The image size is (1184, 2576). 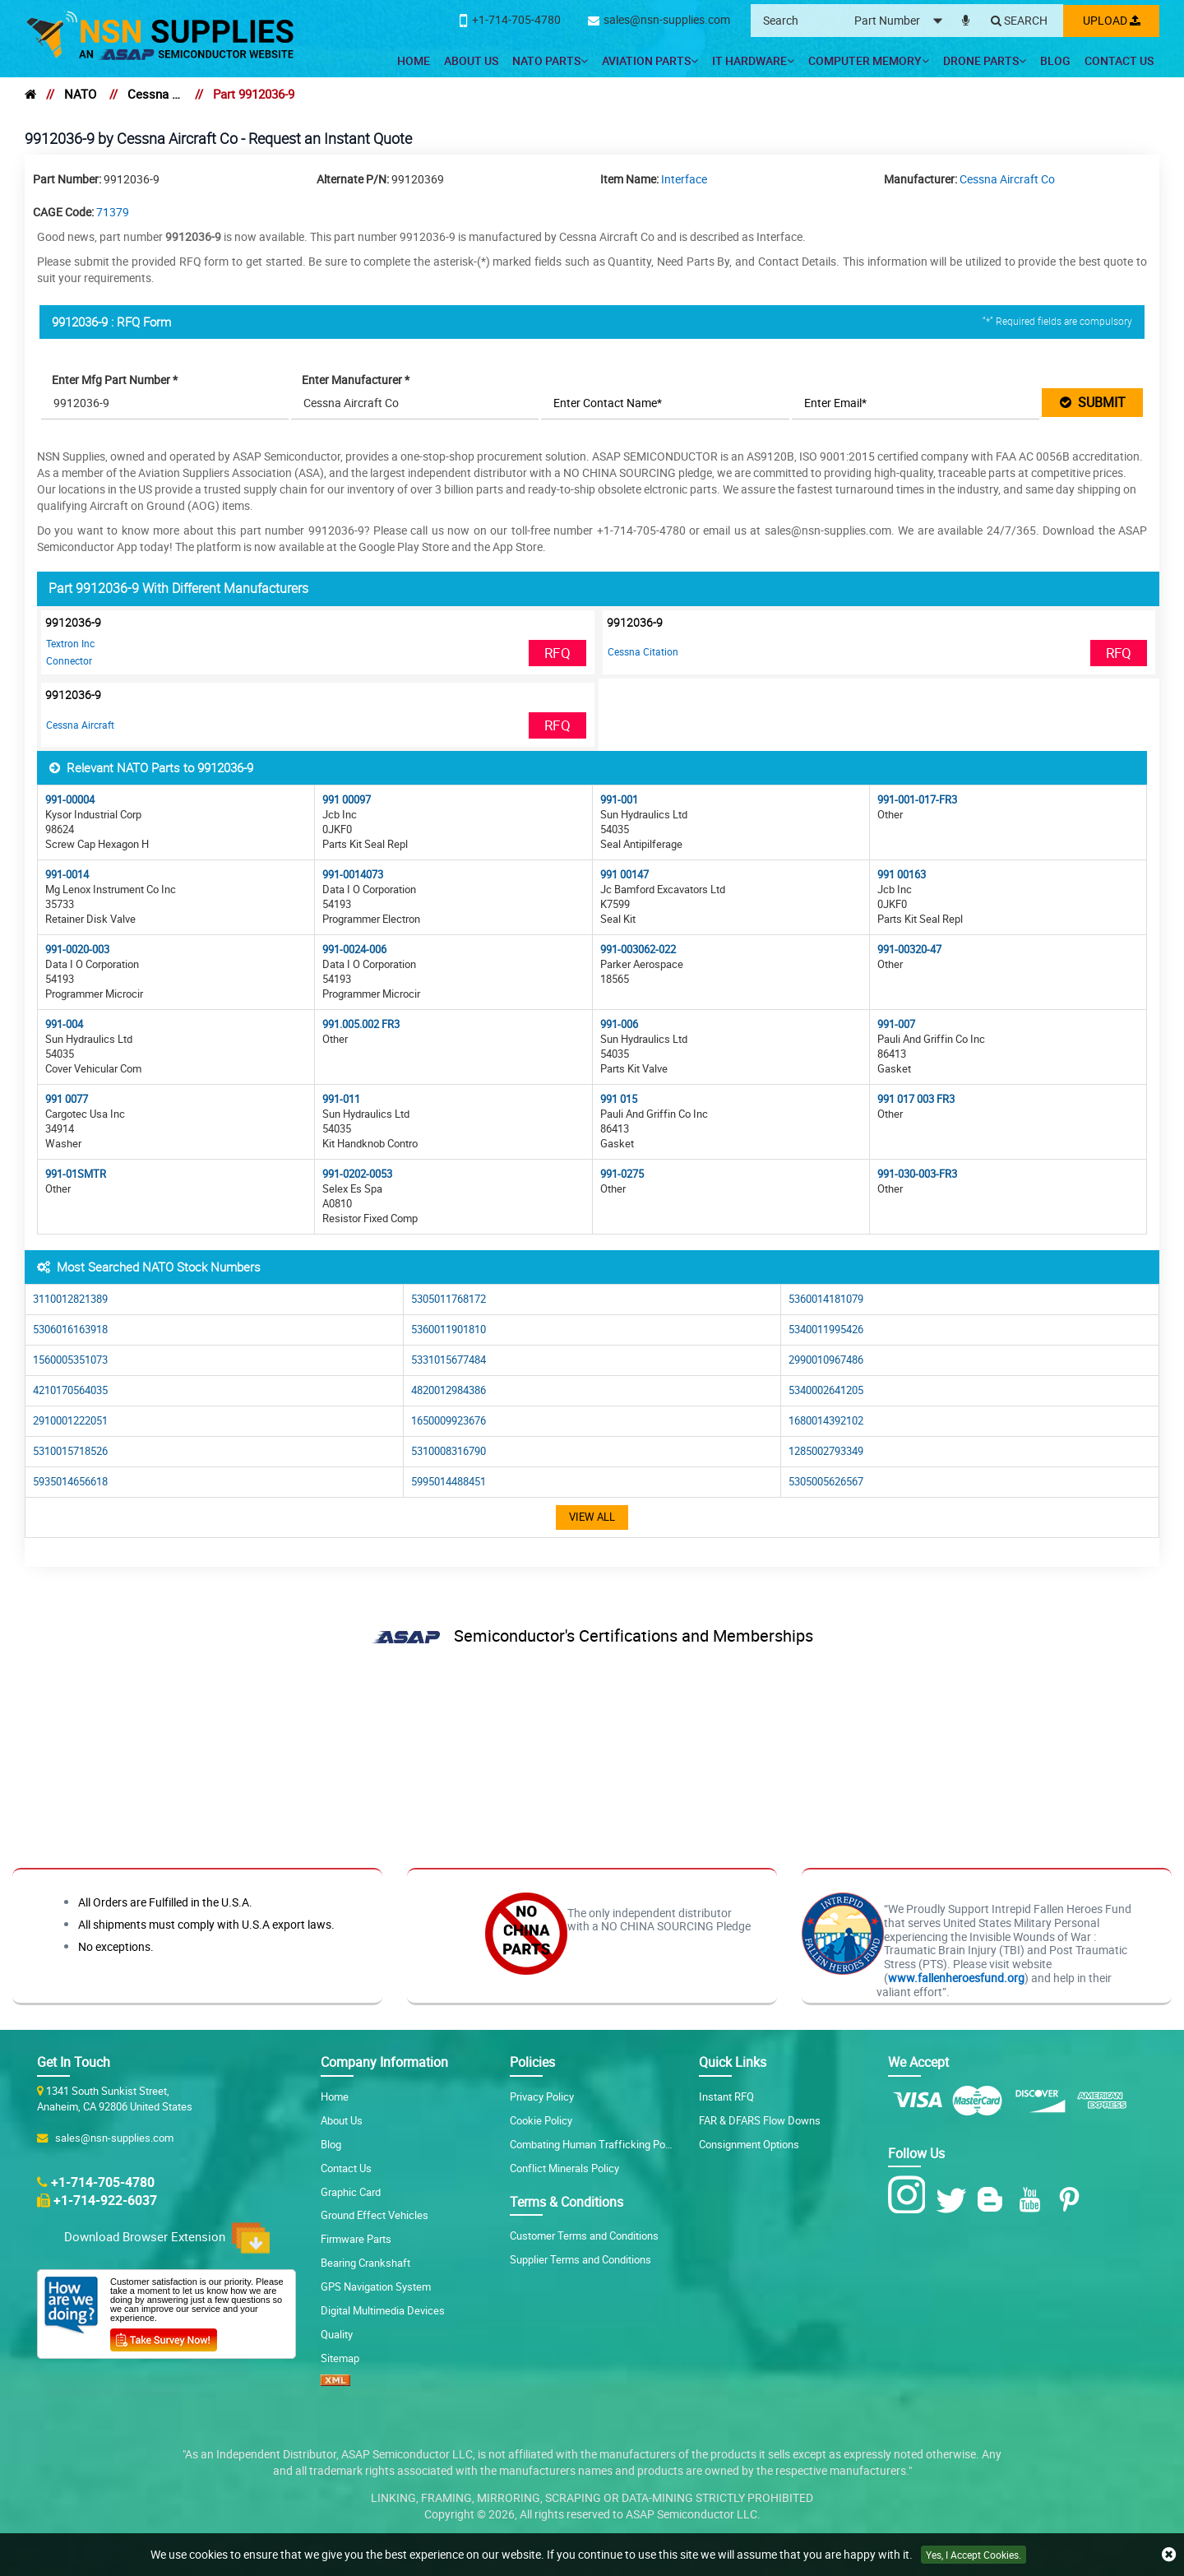 I want to click on 991-003062-022, so click(x=638, y=950).